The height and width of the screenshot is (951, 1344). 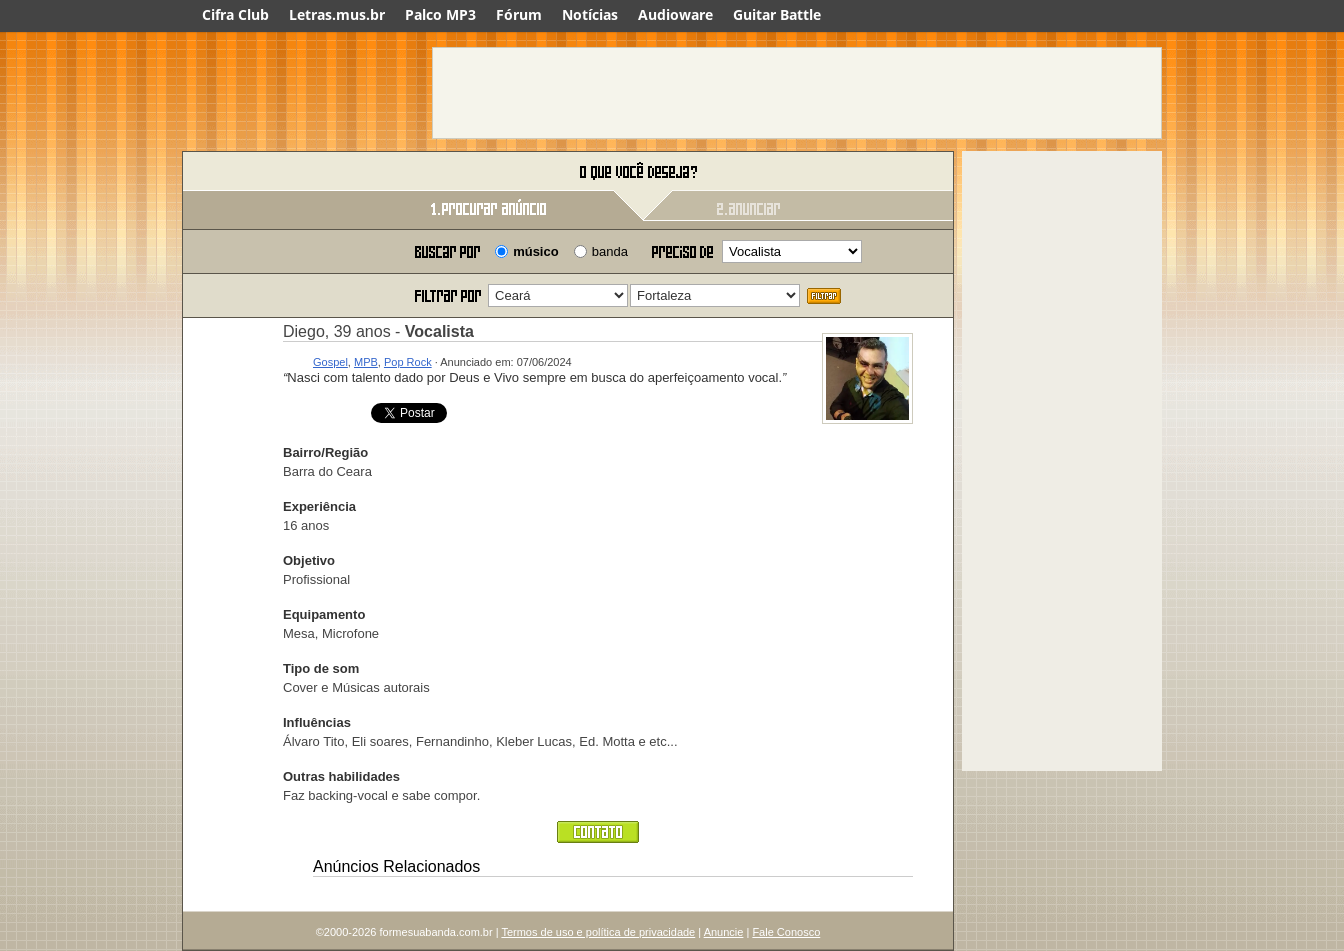 I want to click on Objetivo, so click(x=309, y=560).